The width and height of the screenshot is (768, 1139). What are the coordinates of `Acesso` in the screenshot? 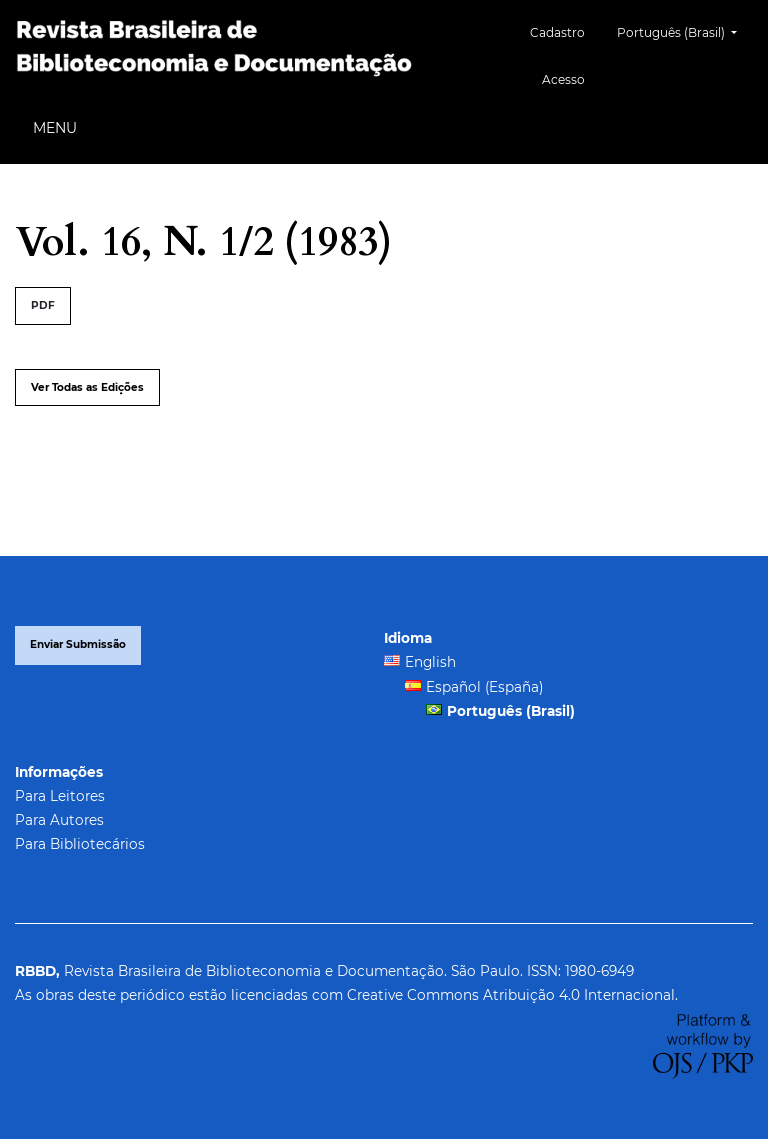 It's located at (563, 79).